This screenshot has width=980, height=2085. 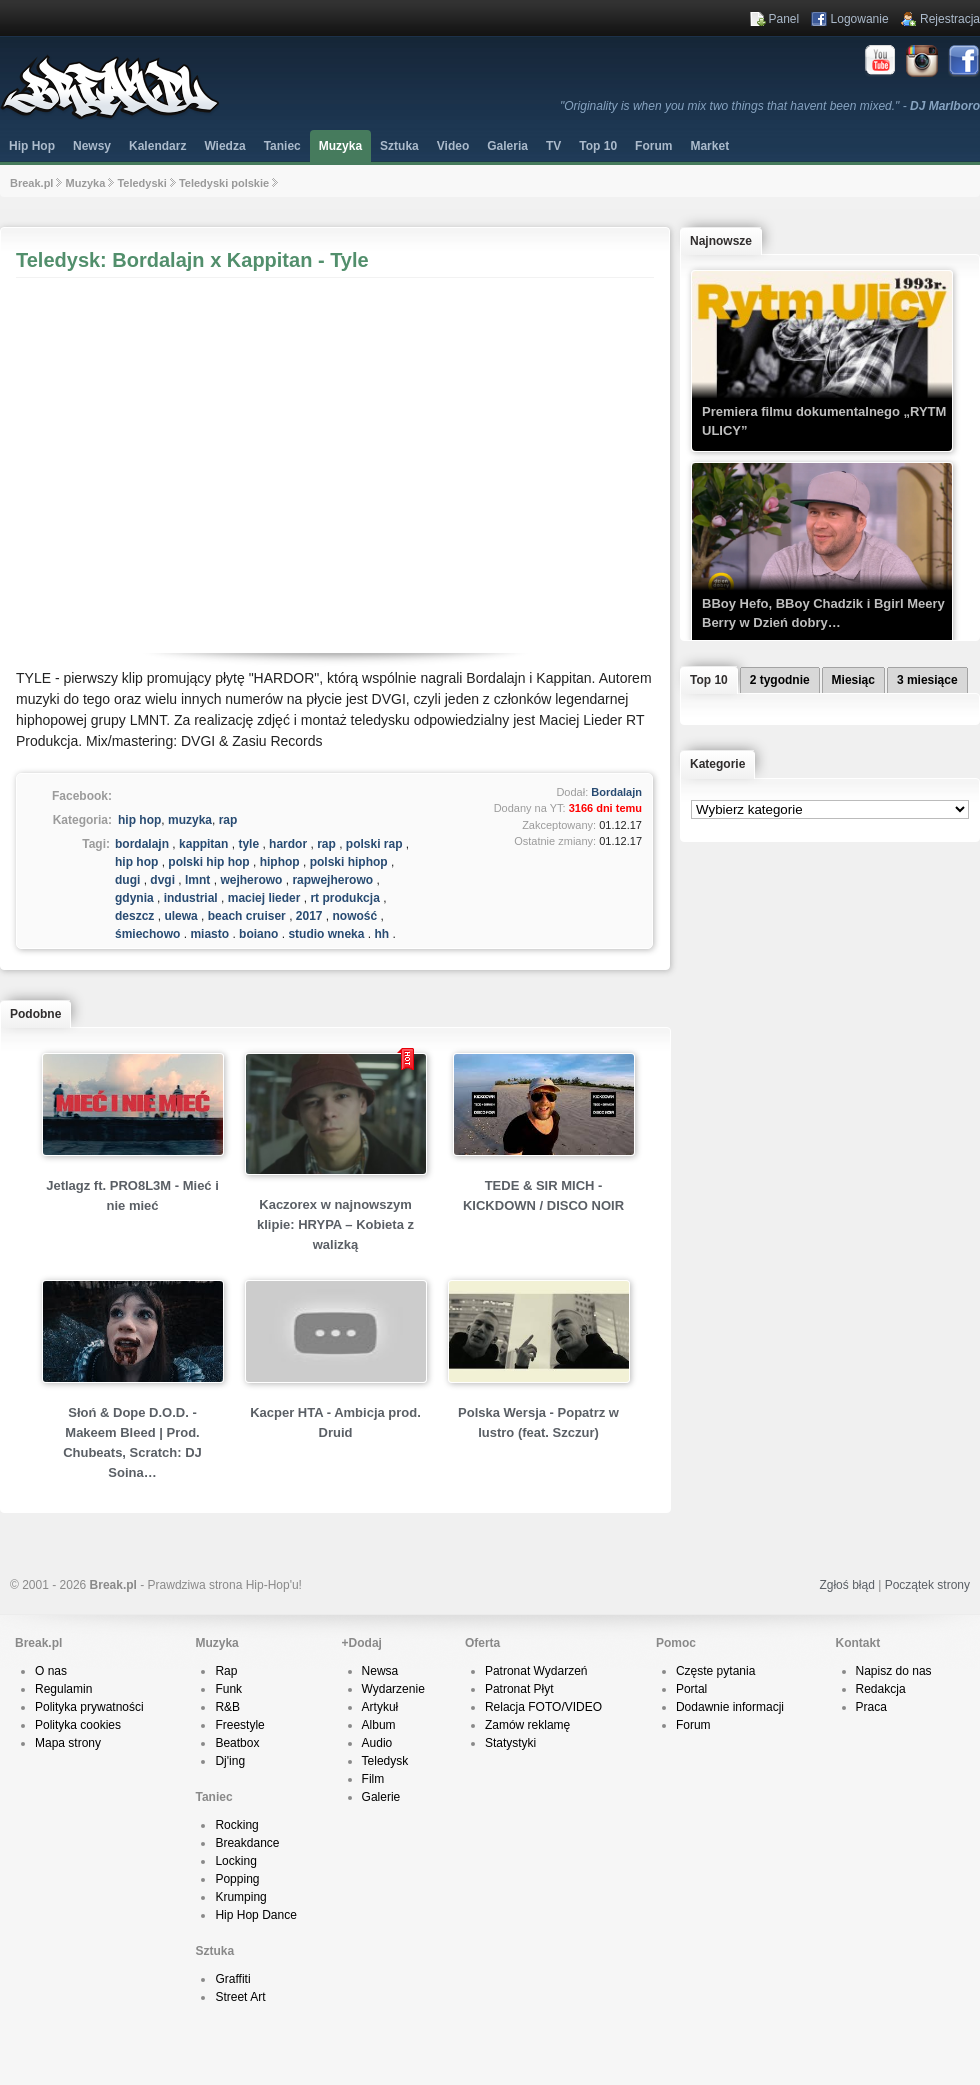 What do you see at coordinates (78, 1725) in the screenshot?
I see `Polityka cookies` at bounding box center [78, 1725].